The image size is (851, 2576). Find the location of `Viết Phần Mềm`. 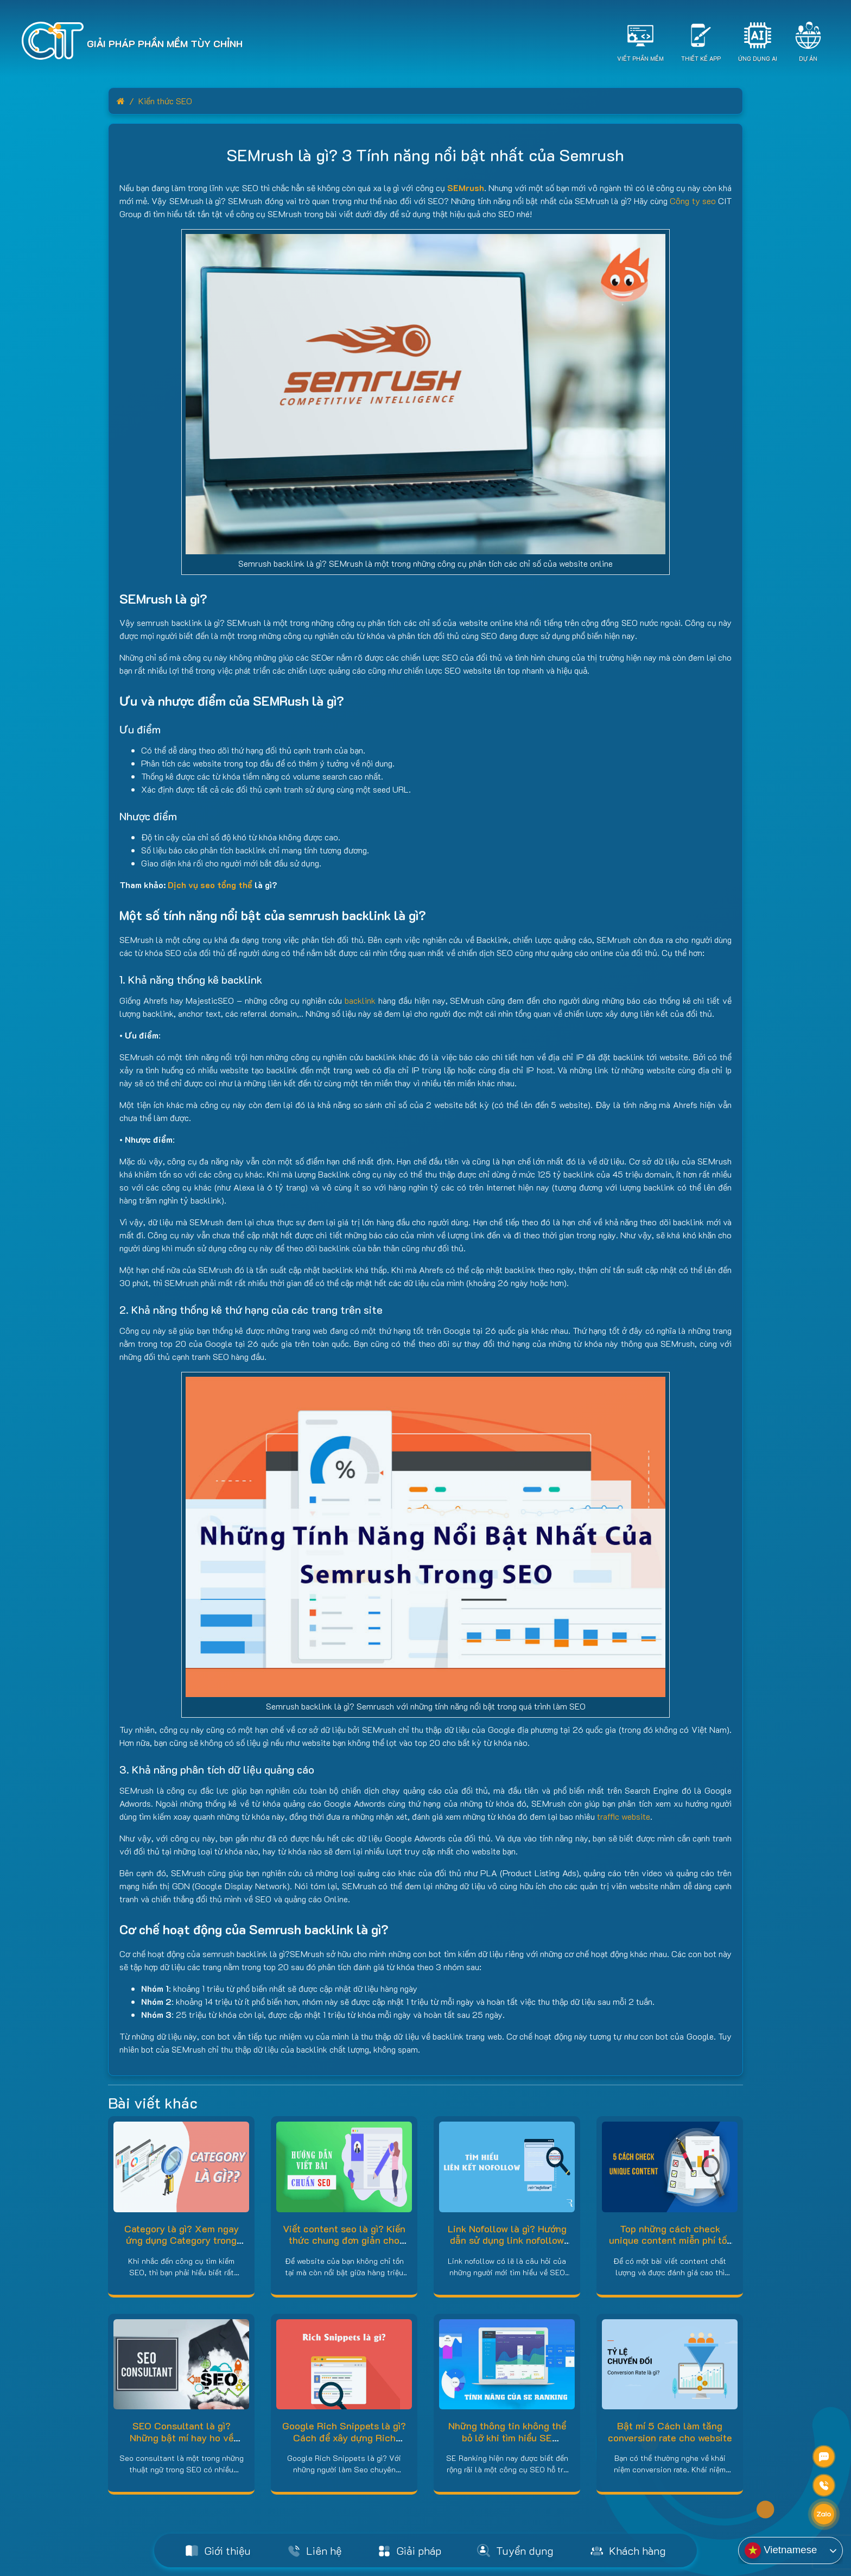

Viết Phần Mềm is located at coordinates (640, 58).